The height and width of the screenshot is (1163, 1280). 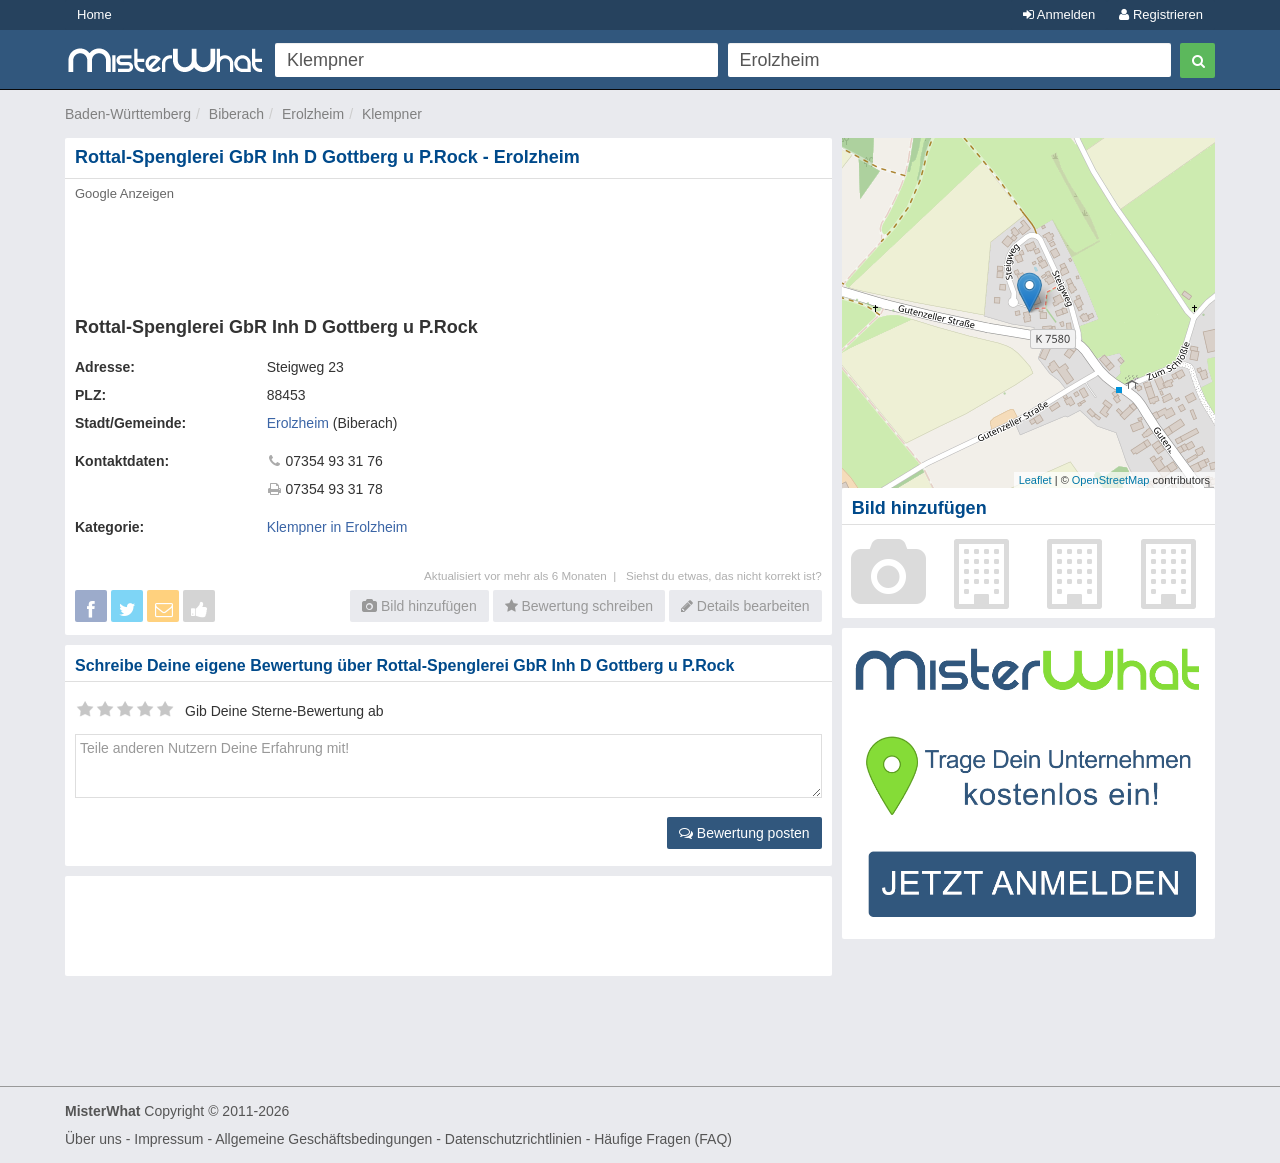 What do you see at coordinates (337, 527) in the screenshot?
I see `Klempner in Erolzheim` at bounding box center [337, 527].